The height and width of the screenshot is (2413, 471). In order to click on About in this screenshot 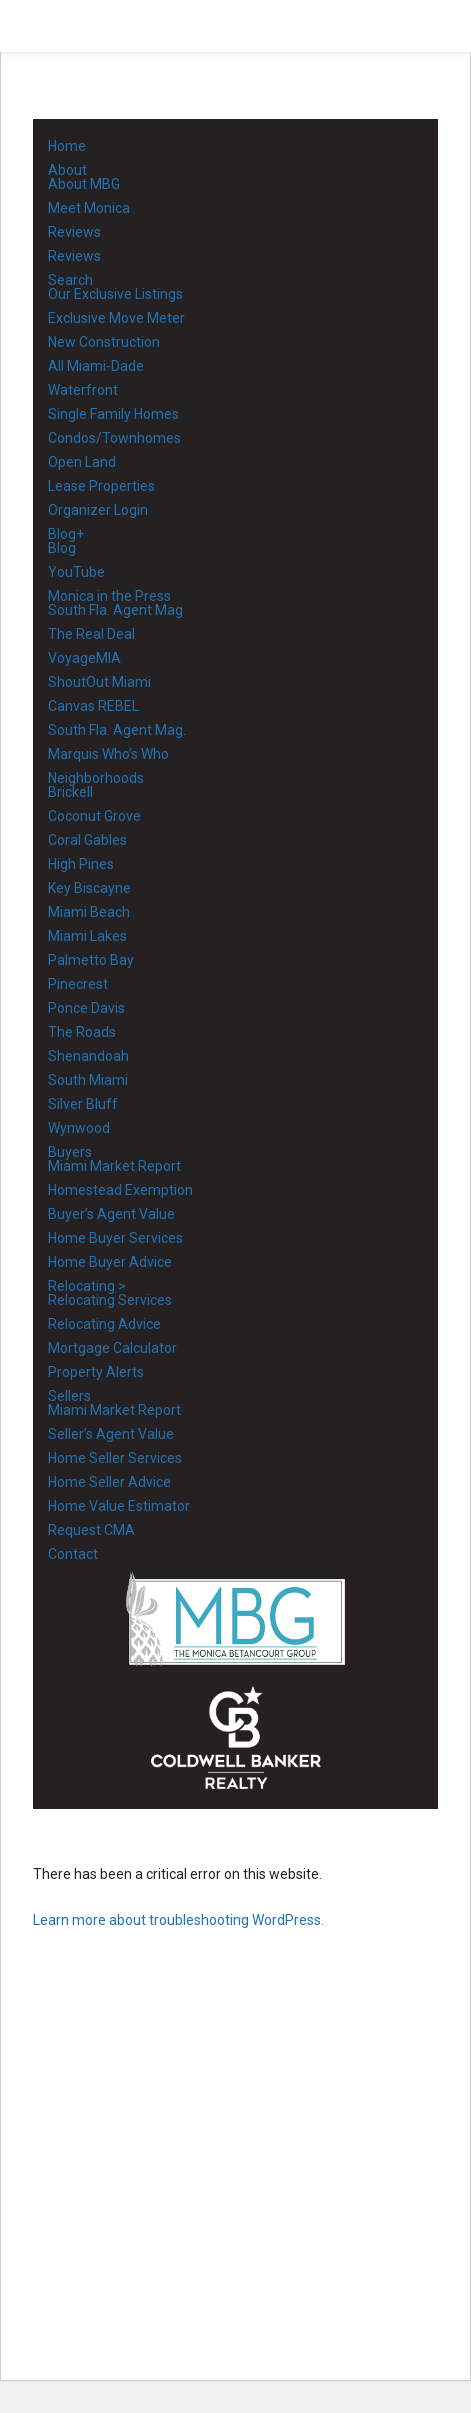, I will do `click(67, 170)`.